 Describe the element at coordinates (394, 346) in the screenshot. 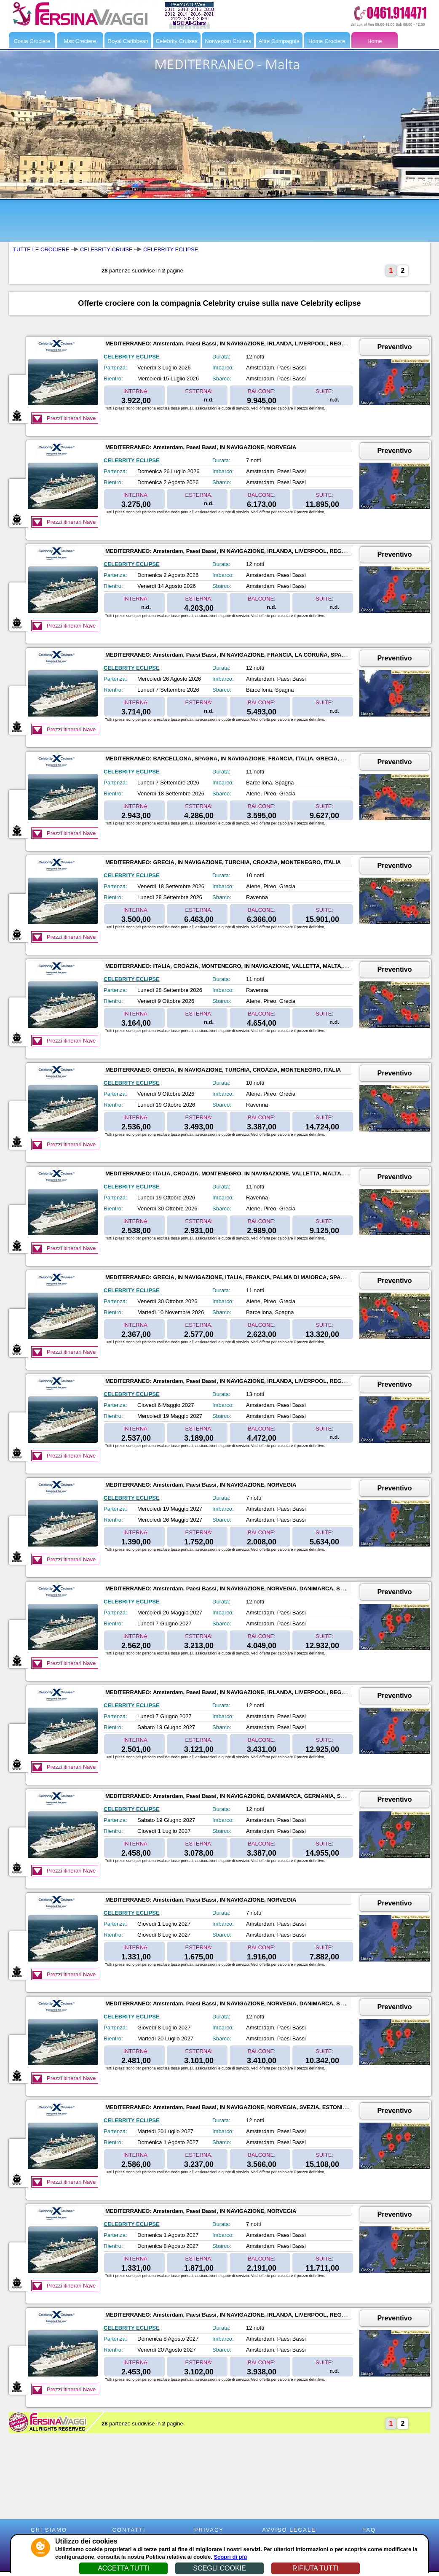

I see `Preventivo` at that location.